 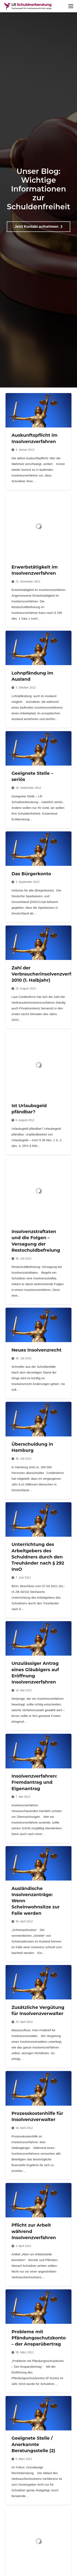 What do you see at coordinates (38, 1737) in the screenshot?
I see `[Insolvenzverfahren: Fremdantrag und Eigenantrag]` at bounding box center [38, 1737].